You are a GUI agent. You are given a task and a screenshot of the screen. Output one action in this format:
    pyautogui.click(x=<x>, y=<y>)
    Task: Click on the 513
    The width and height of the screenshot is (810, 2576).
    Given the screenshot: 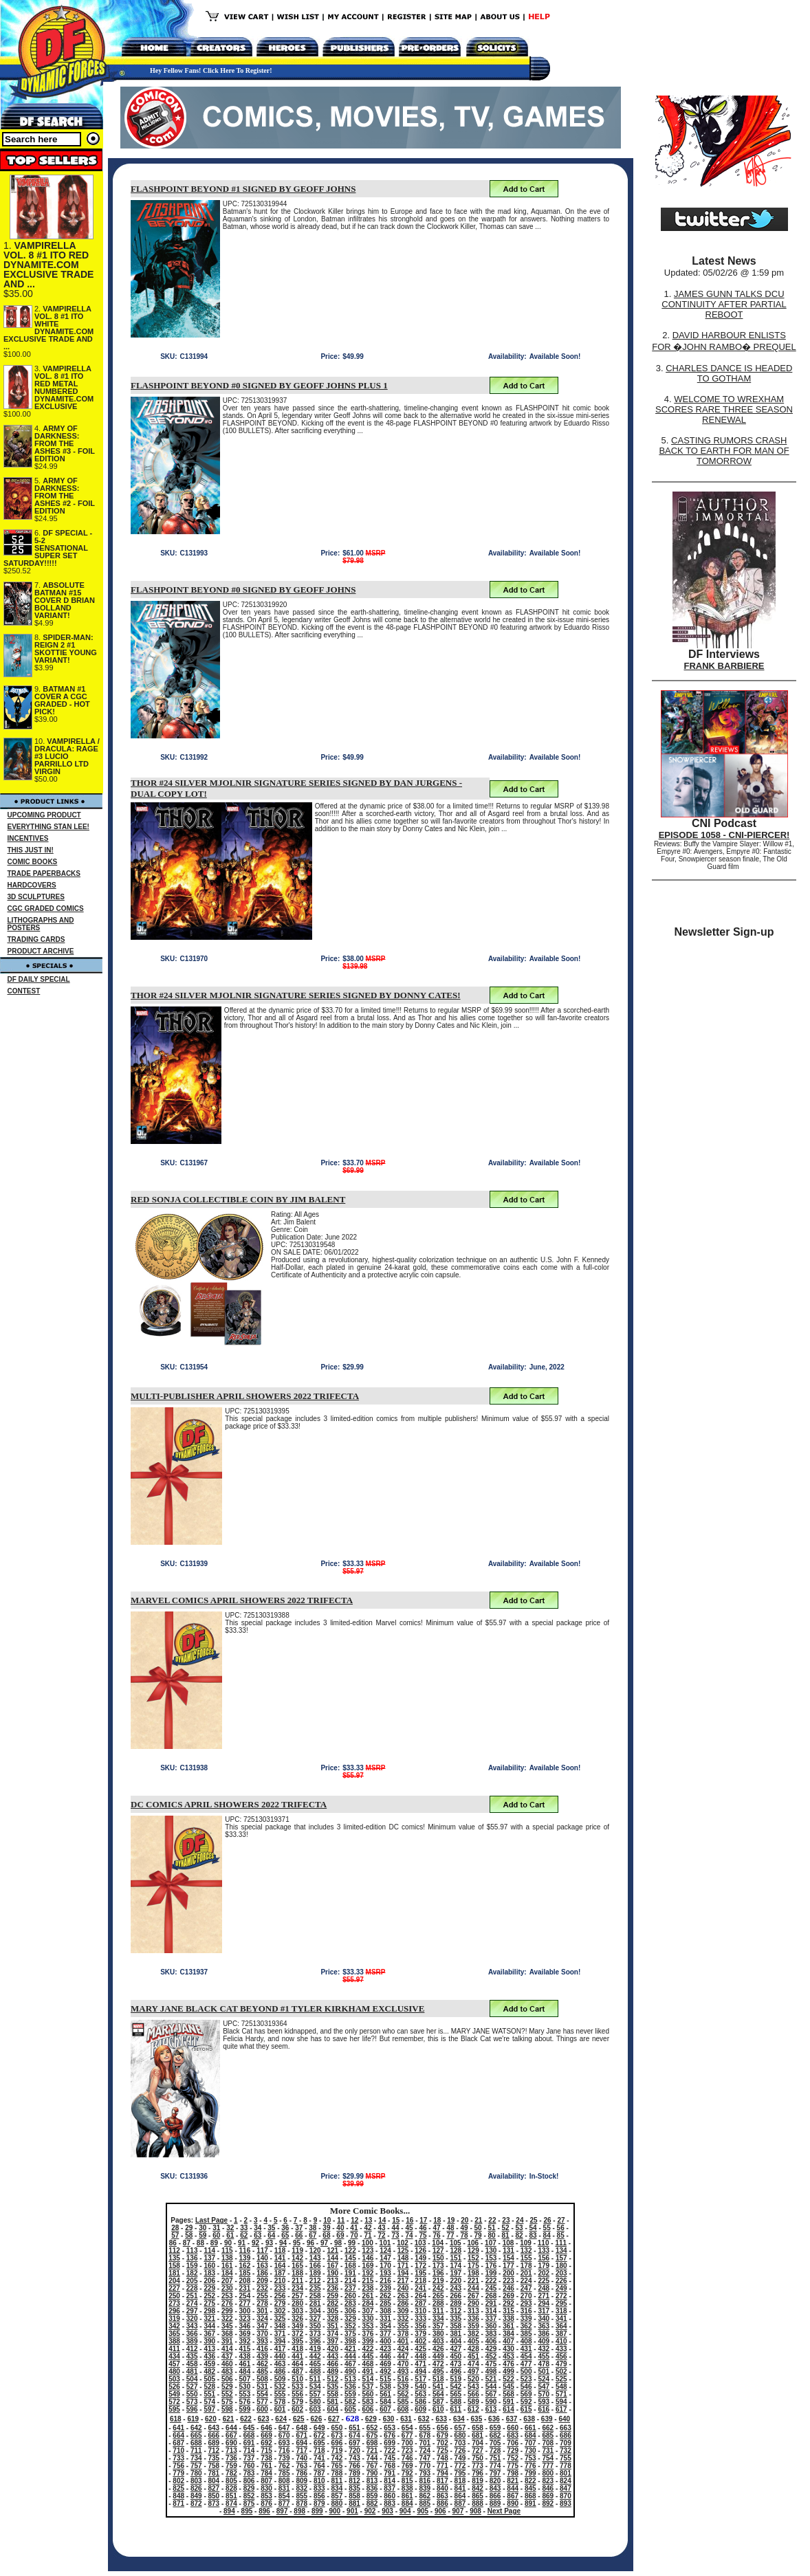 What is the action you would take?
    pyautogui.click(x=350, y=2379)
    